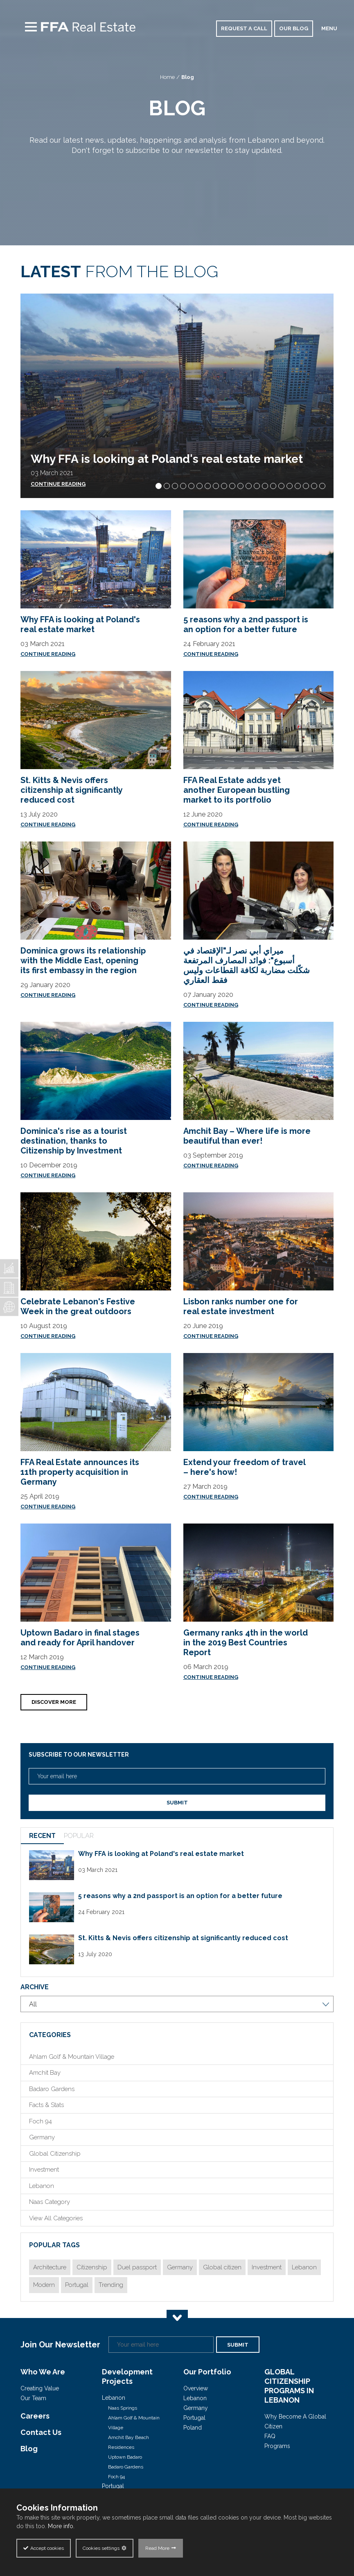 The image size is (354, 2576). I want to click on Germany, so click(42, 2137).